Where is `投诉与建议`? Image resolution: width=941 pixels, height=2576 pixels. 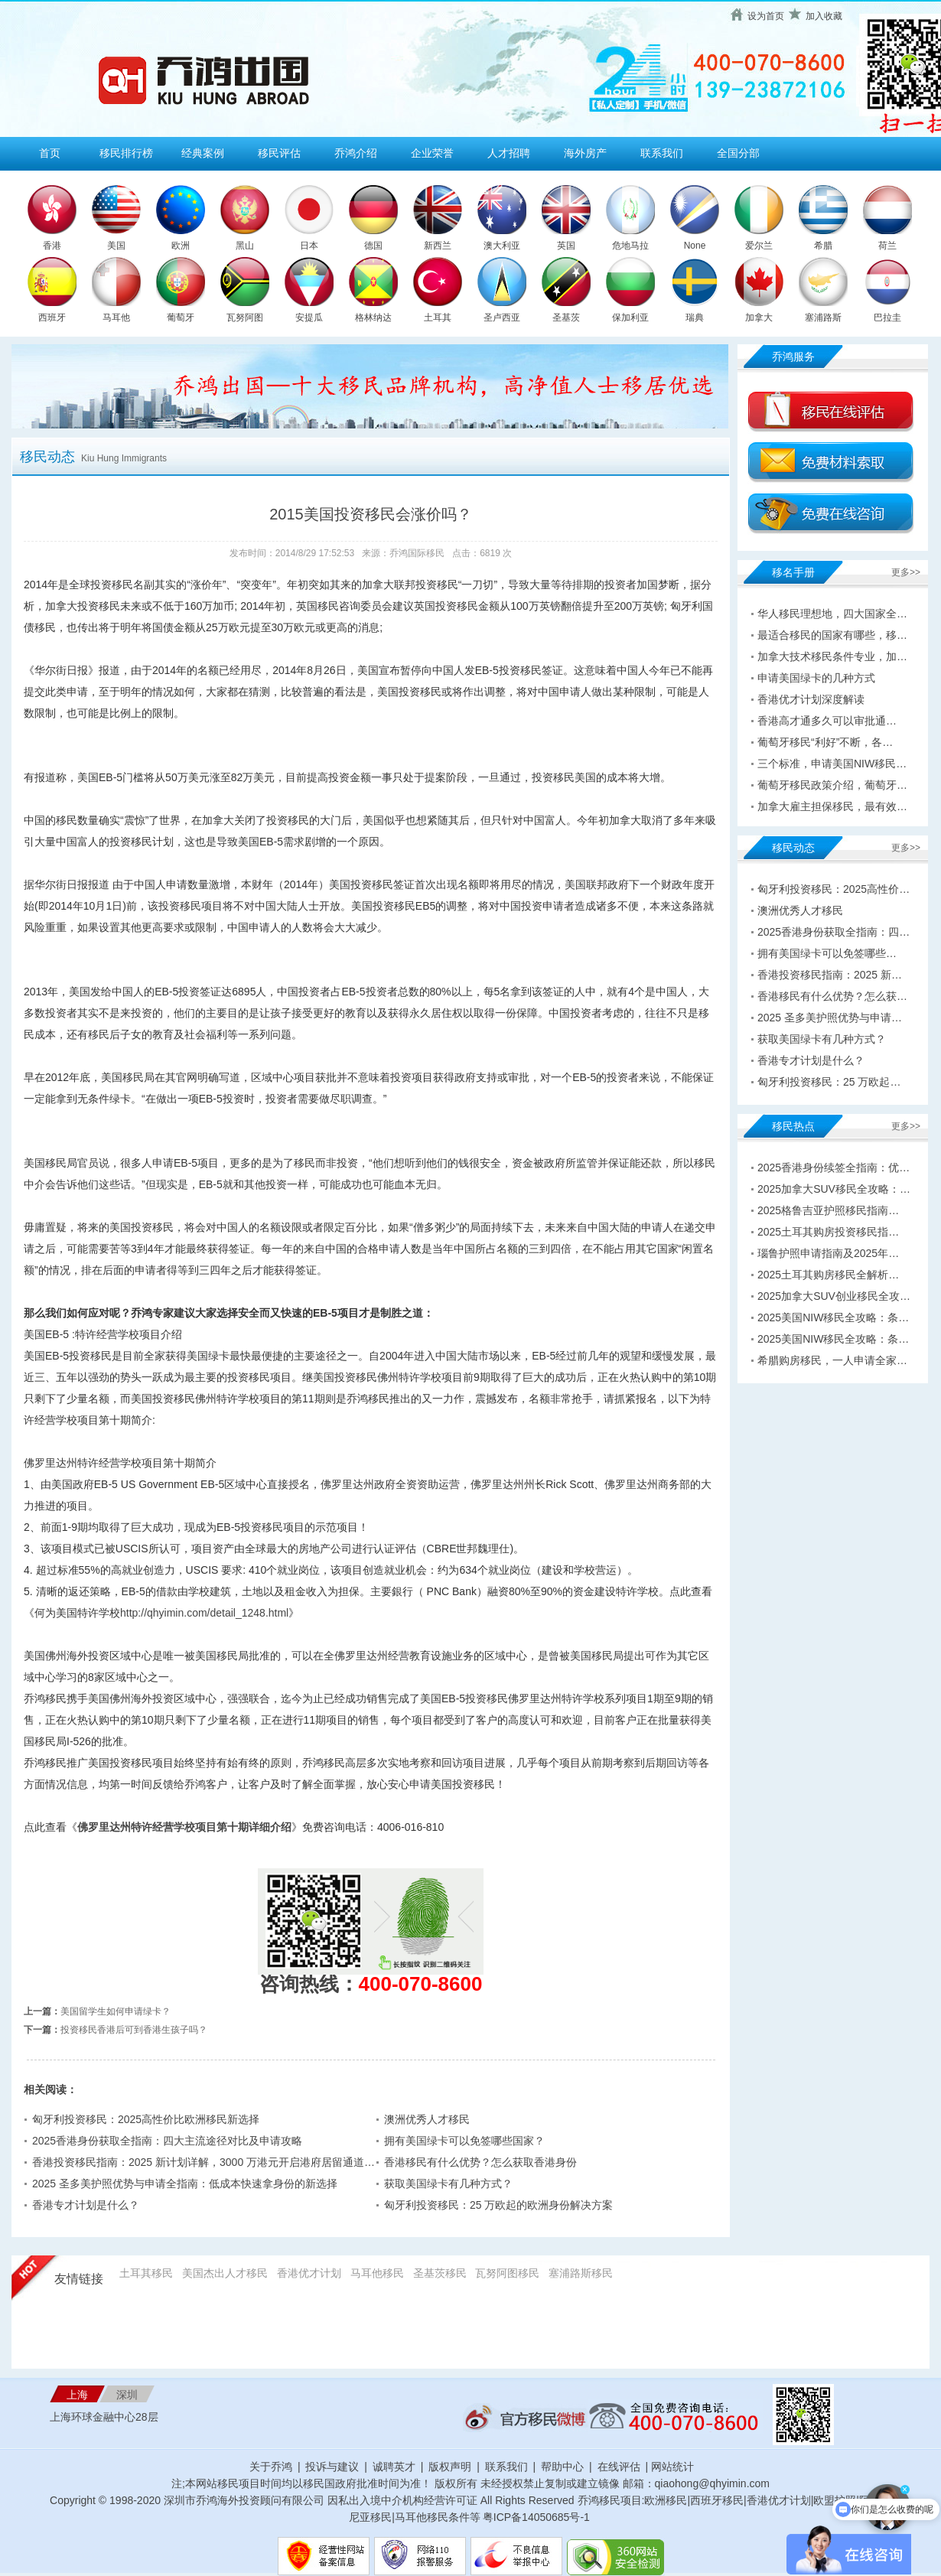
投诉与建议 is located at coordinates (332, 2466).